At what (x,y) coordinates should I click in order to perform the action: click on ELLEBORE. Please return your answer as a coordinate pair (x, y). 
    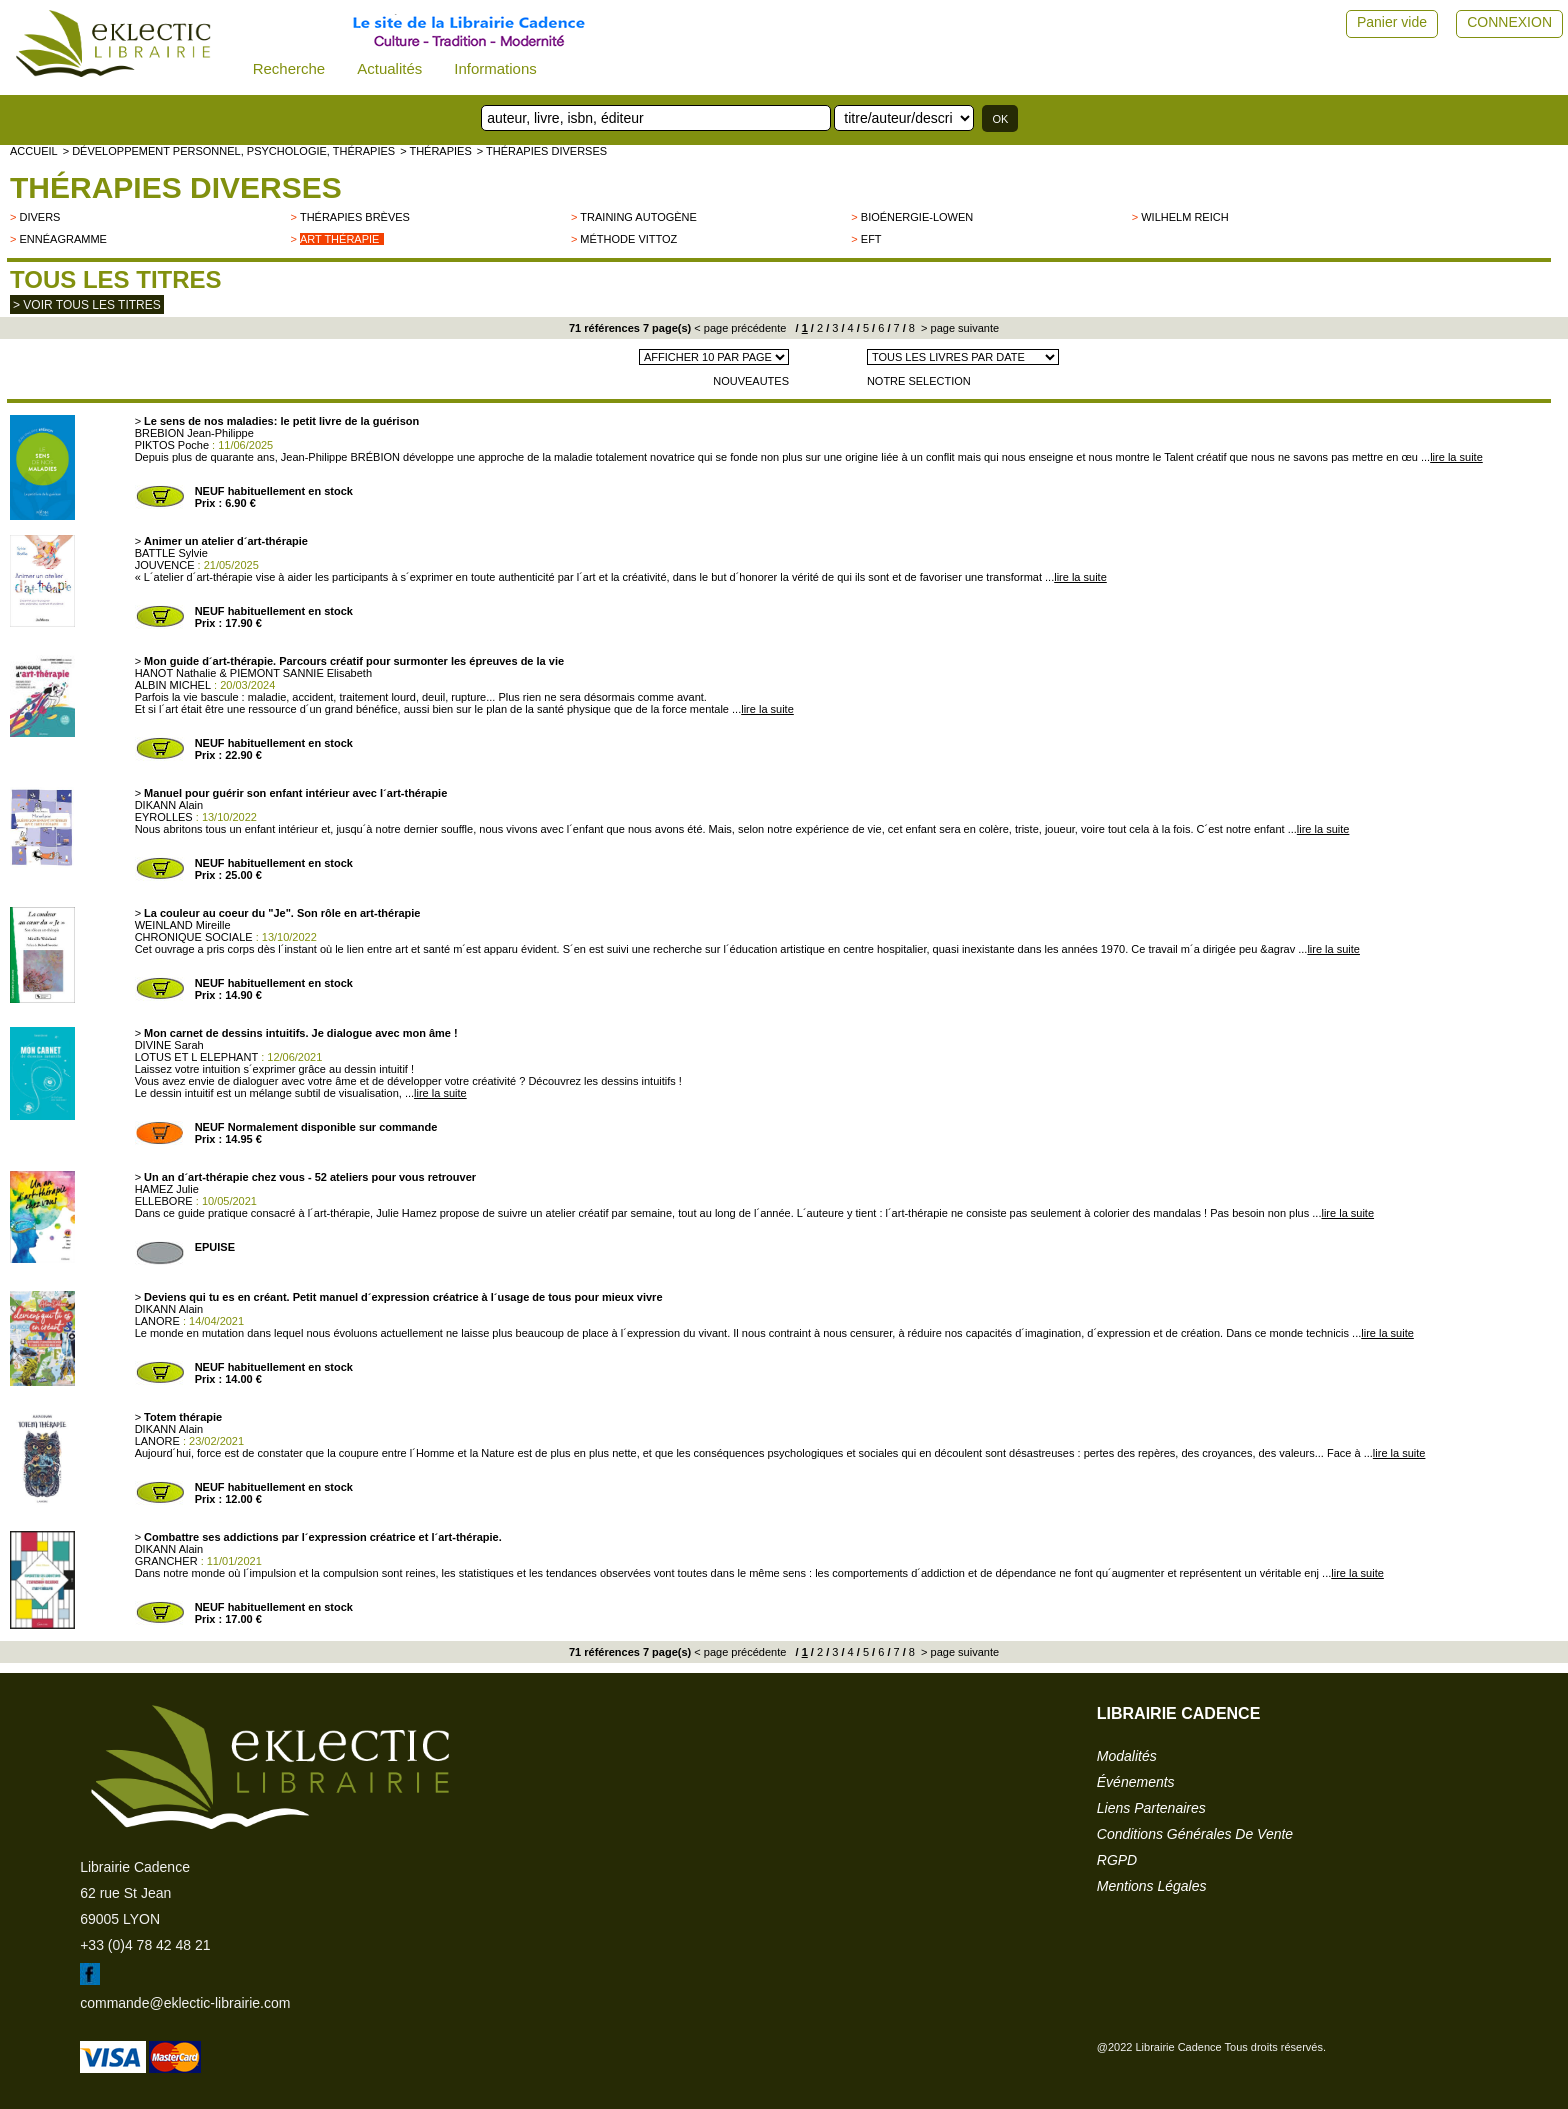
    Looking at the image, I should click on (164, 1201).